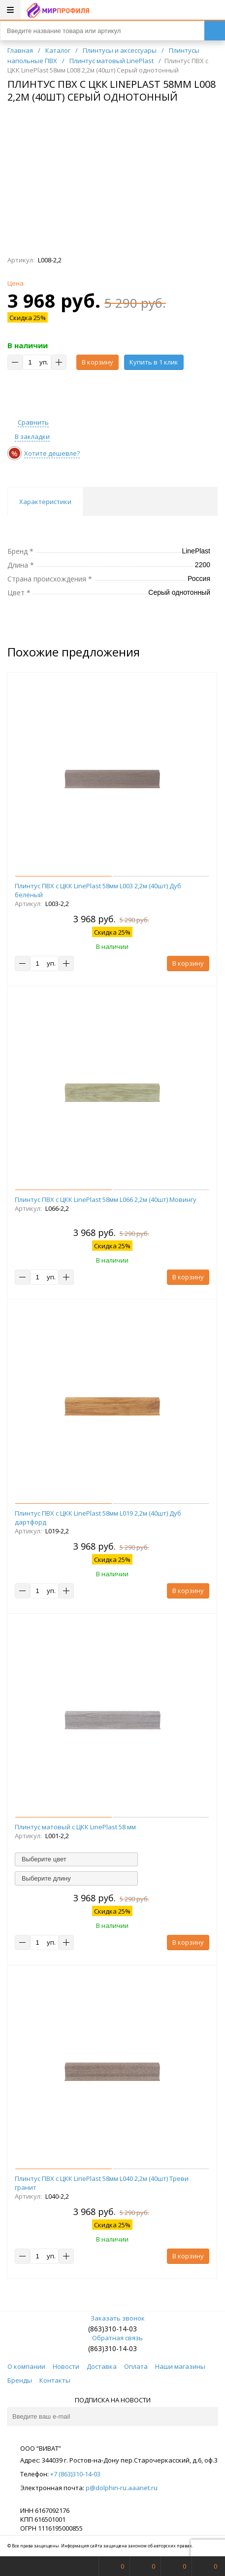 The height and width of the screenshot is (2576, 225). What do you see at coordinates (153, 362) in the screenshot?
I see `Купить в 1 клик` at bounding box center [153, 362].